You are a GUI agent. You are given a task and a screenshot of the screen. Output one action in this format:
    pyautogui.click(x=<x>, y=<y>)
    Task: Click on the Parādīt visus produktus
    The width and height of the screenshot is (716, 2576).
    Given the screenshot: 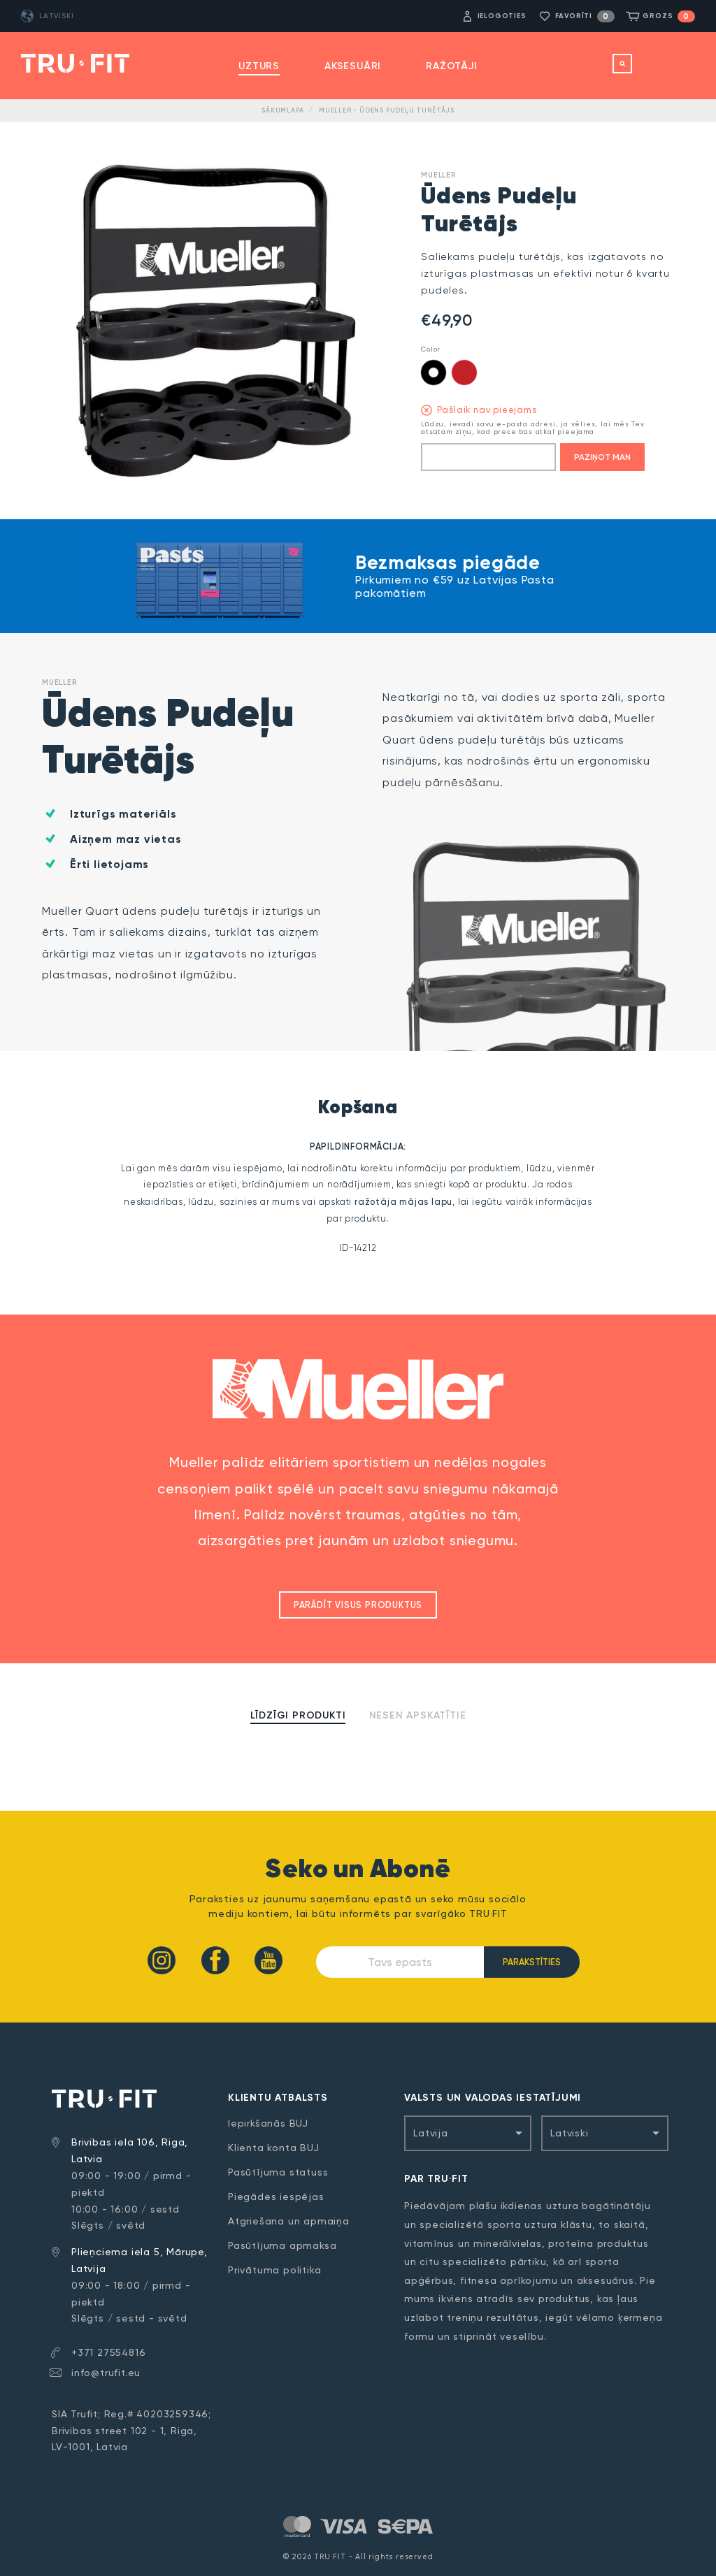 What is the action you would take?
    pyautogui.click(x=358, y=1605)
    